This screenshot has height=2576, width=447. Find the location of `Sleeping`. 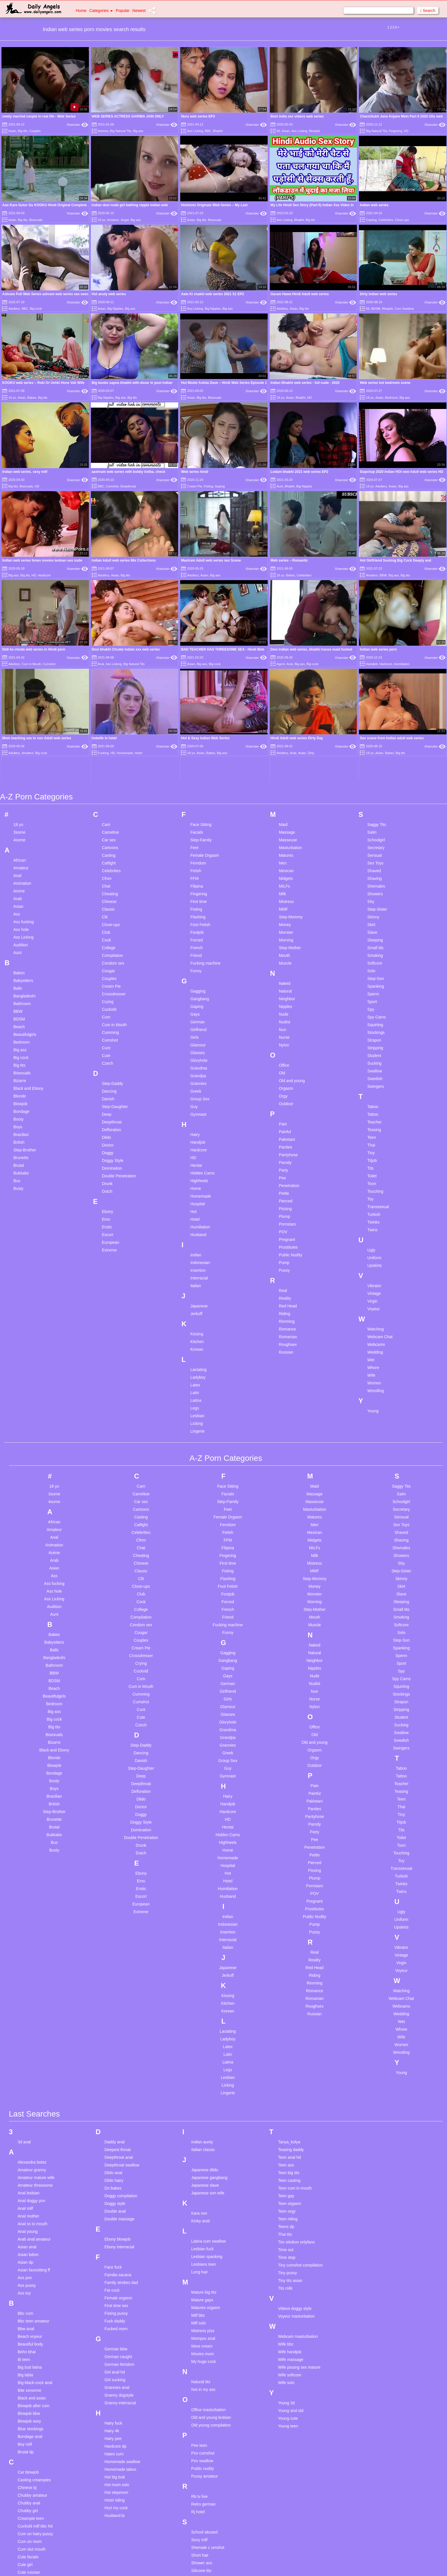

Sleeping is located at coordinates (375, 766).